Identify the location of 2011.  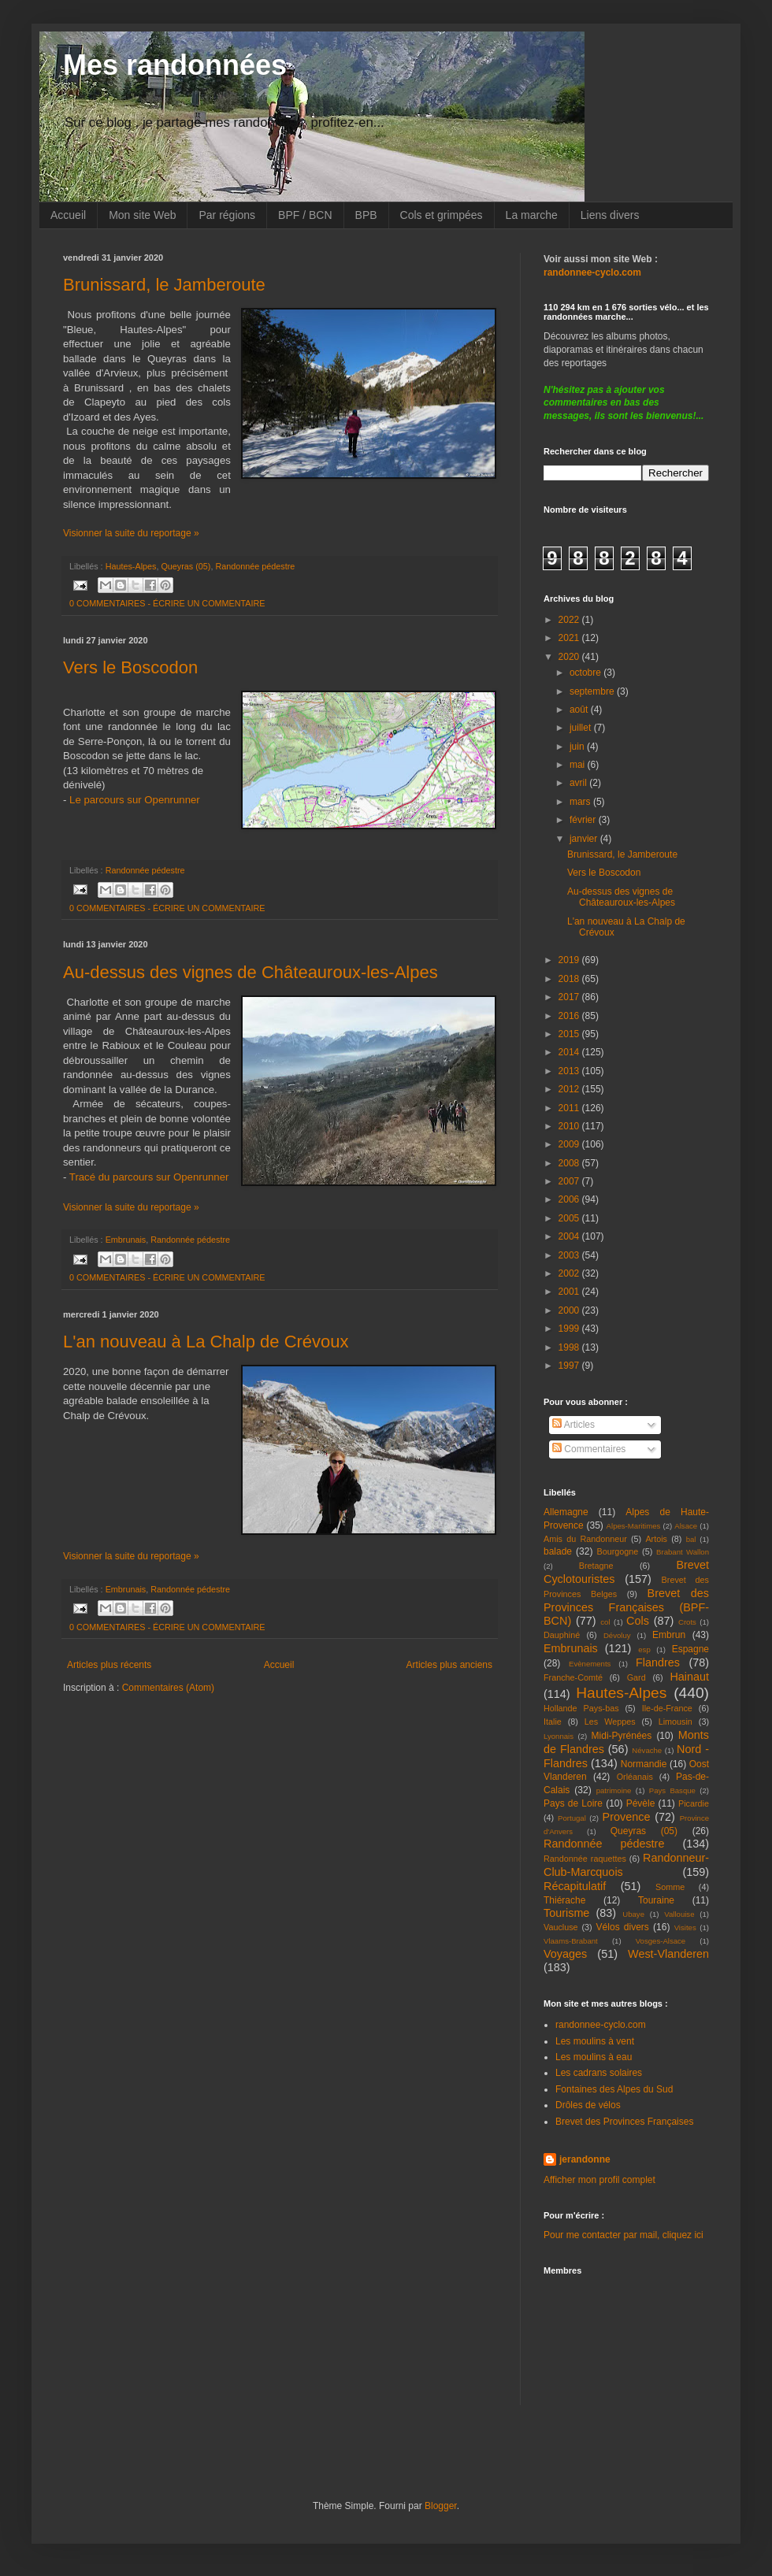
(570, 1108).